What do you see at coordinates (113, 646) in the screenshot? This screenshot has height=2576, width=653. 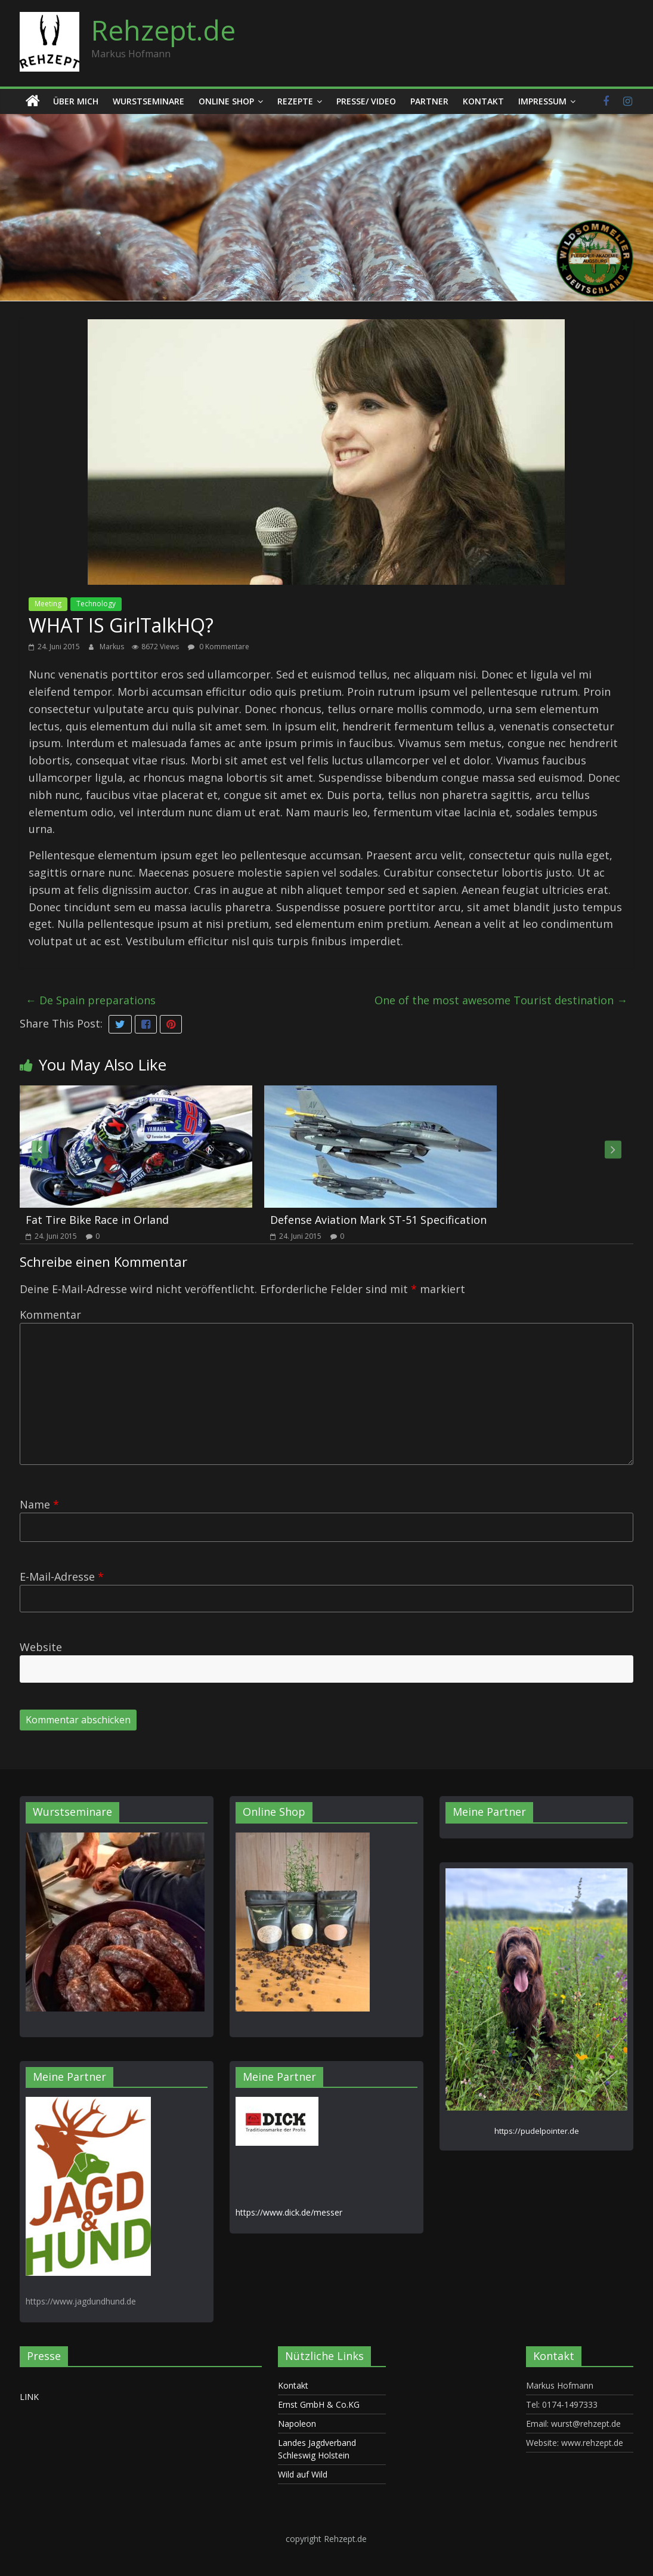 I see `Markus` at bounding box center [113, 646].